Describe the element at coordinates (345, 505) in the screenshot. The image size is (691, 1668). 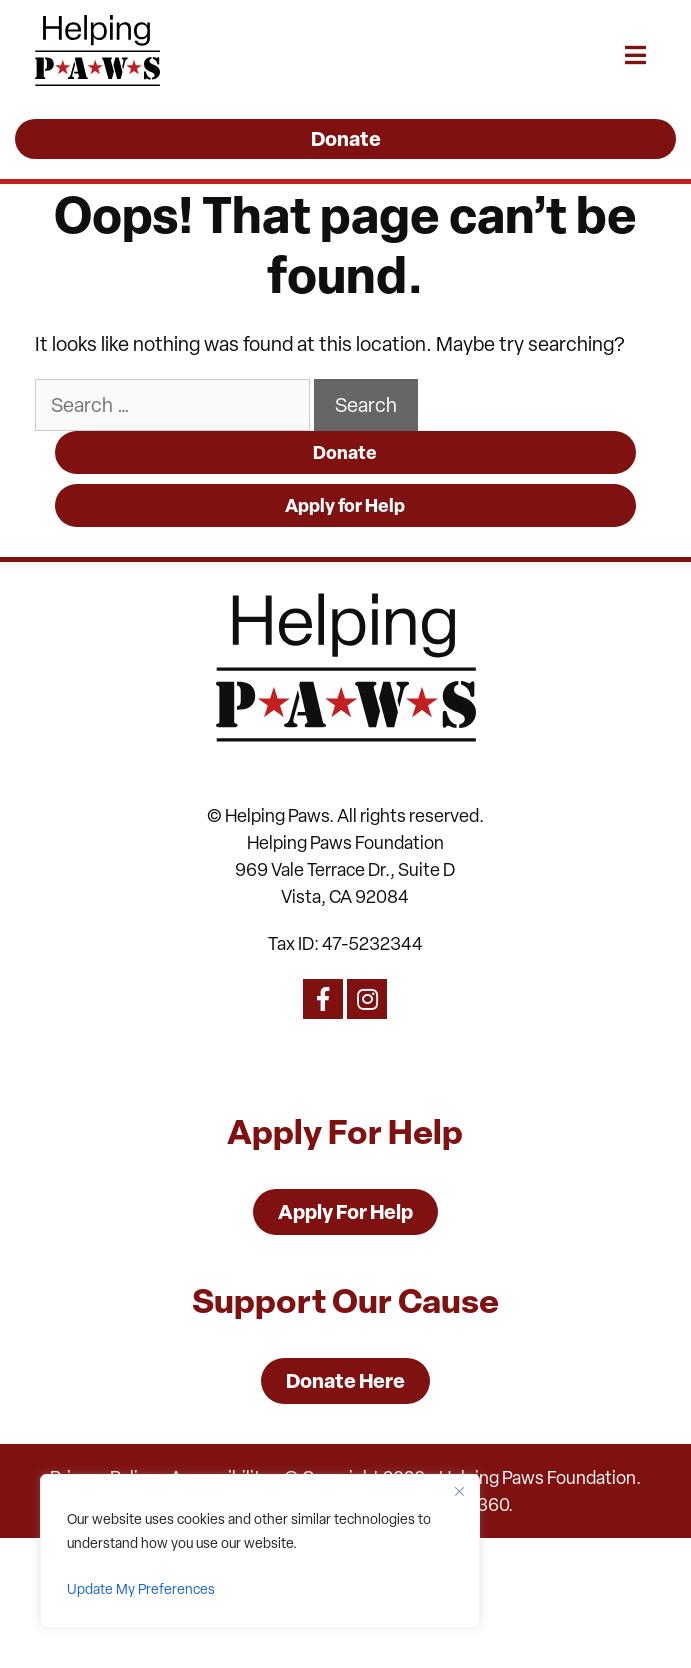
I see `Apply for Help` at that location.